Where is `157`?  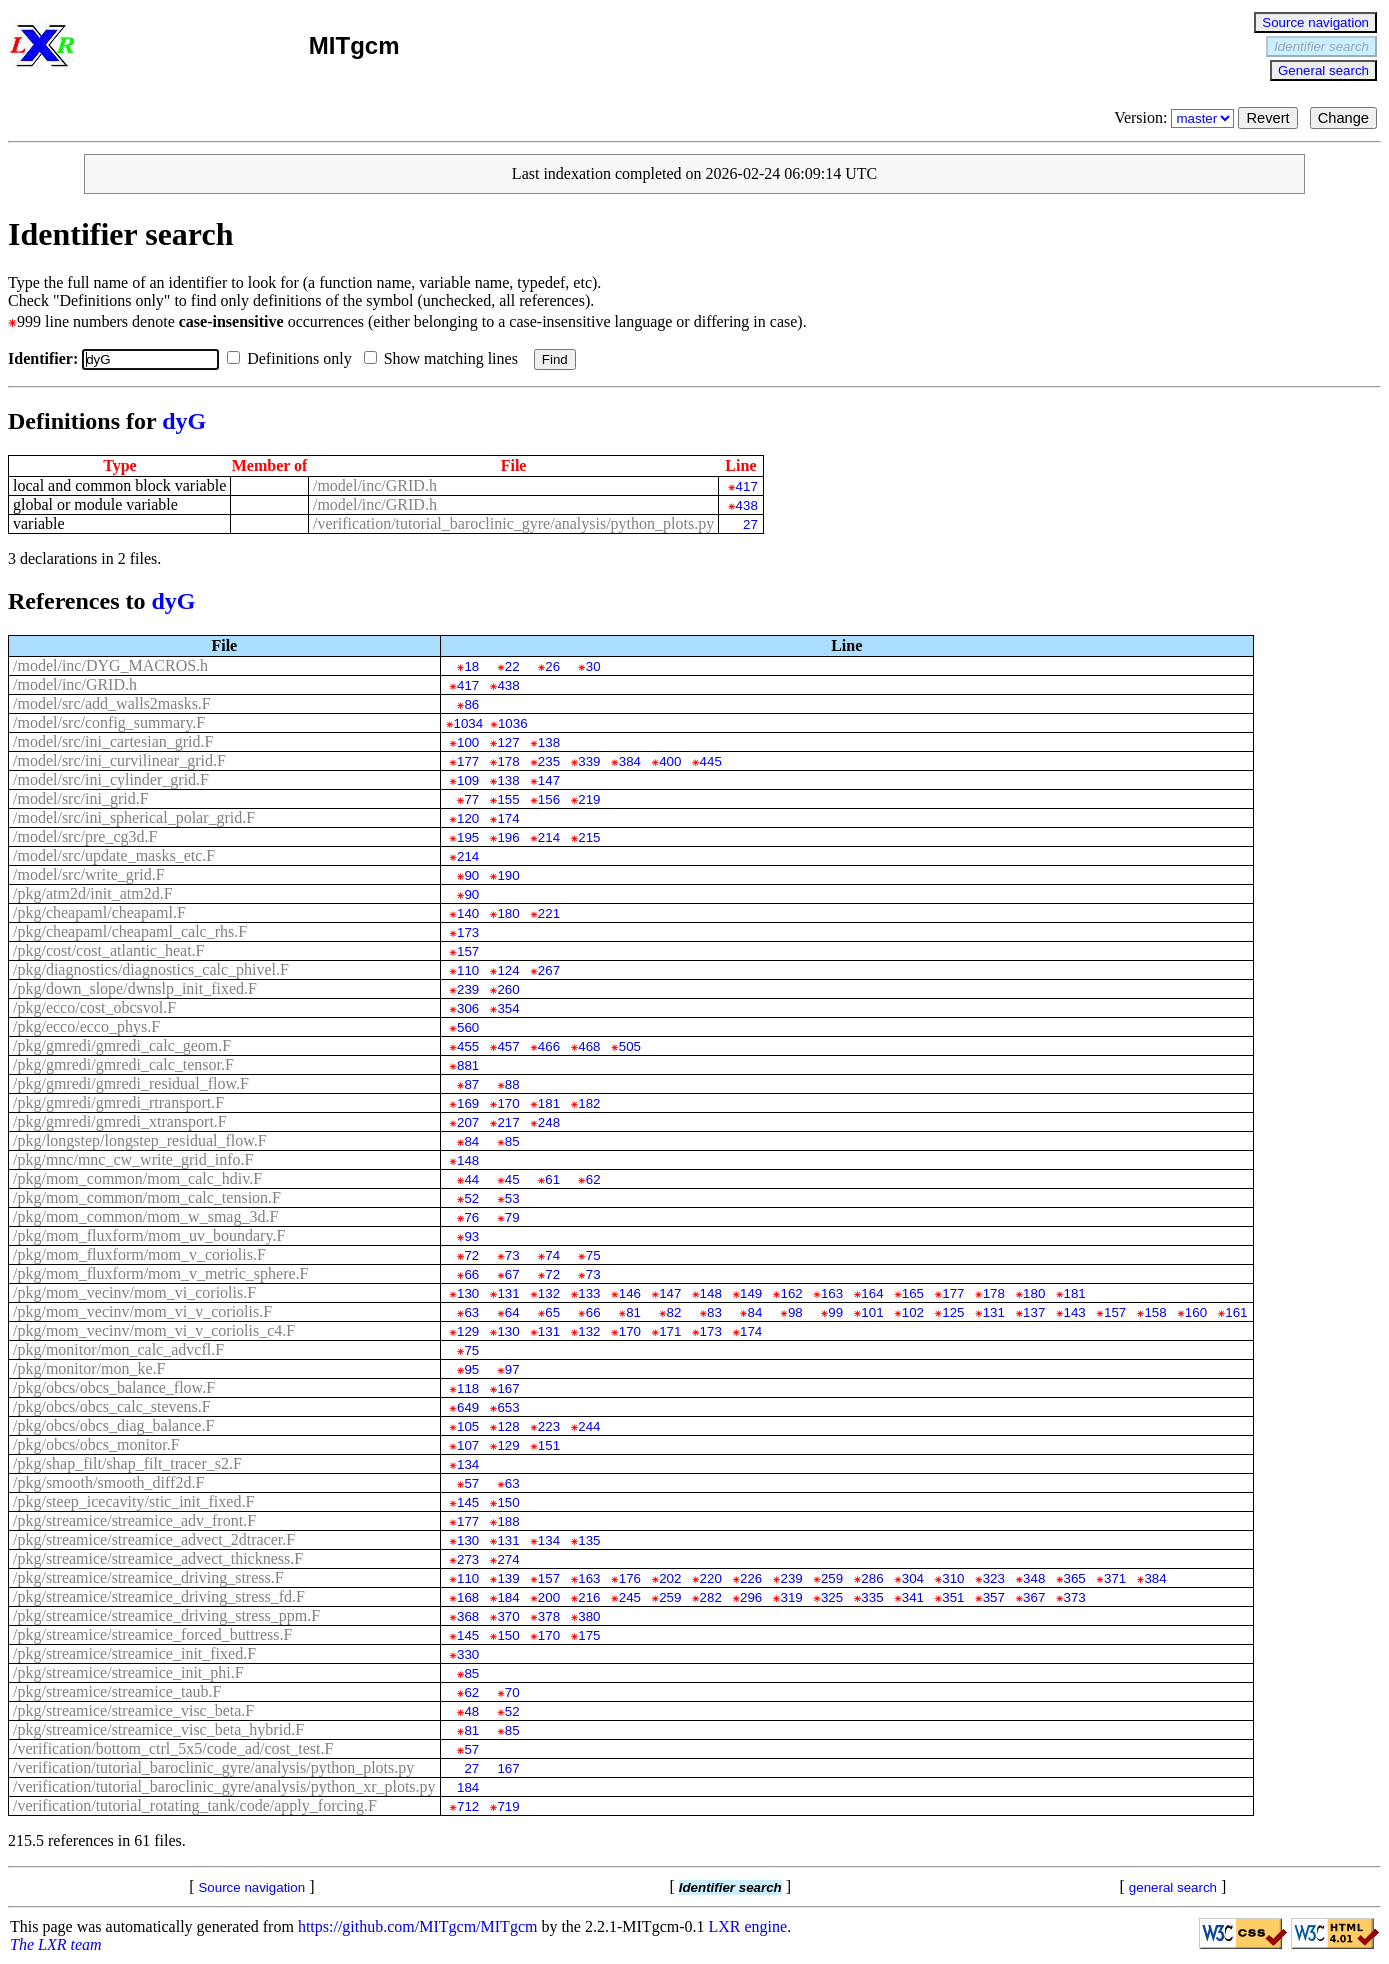
157 is located at coordinates (468, 951).